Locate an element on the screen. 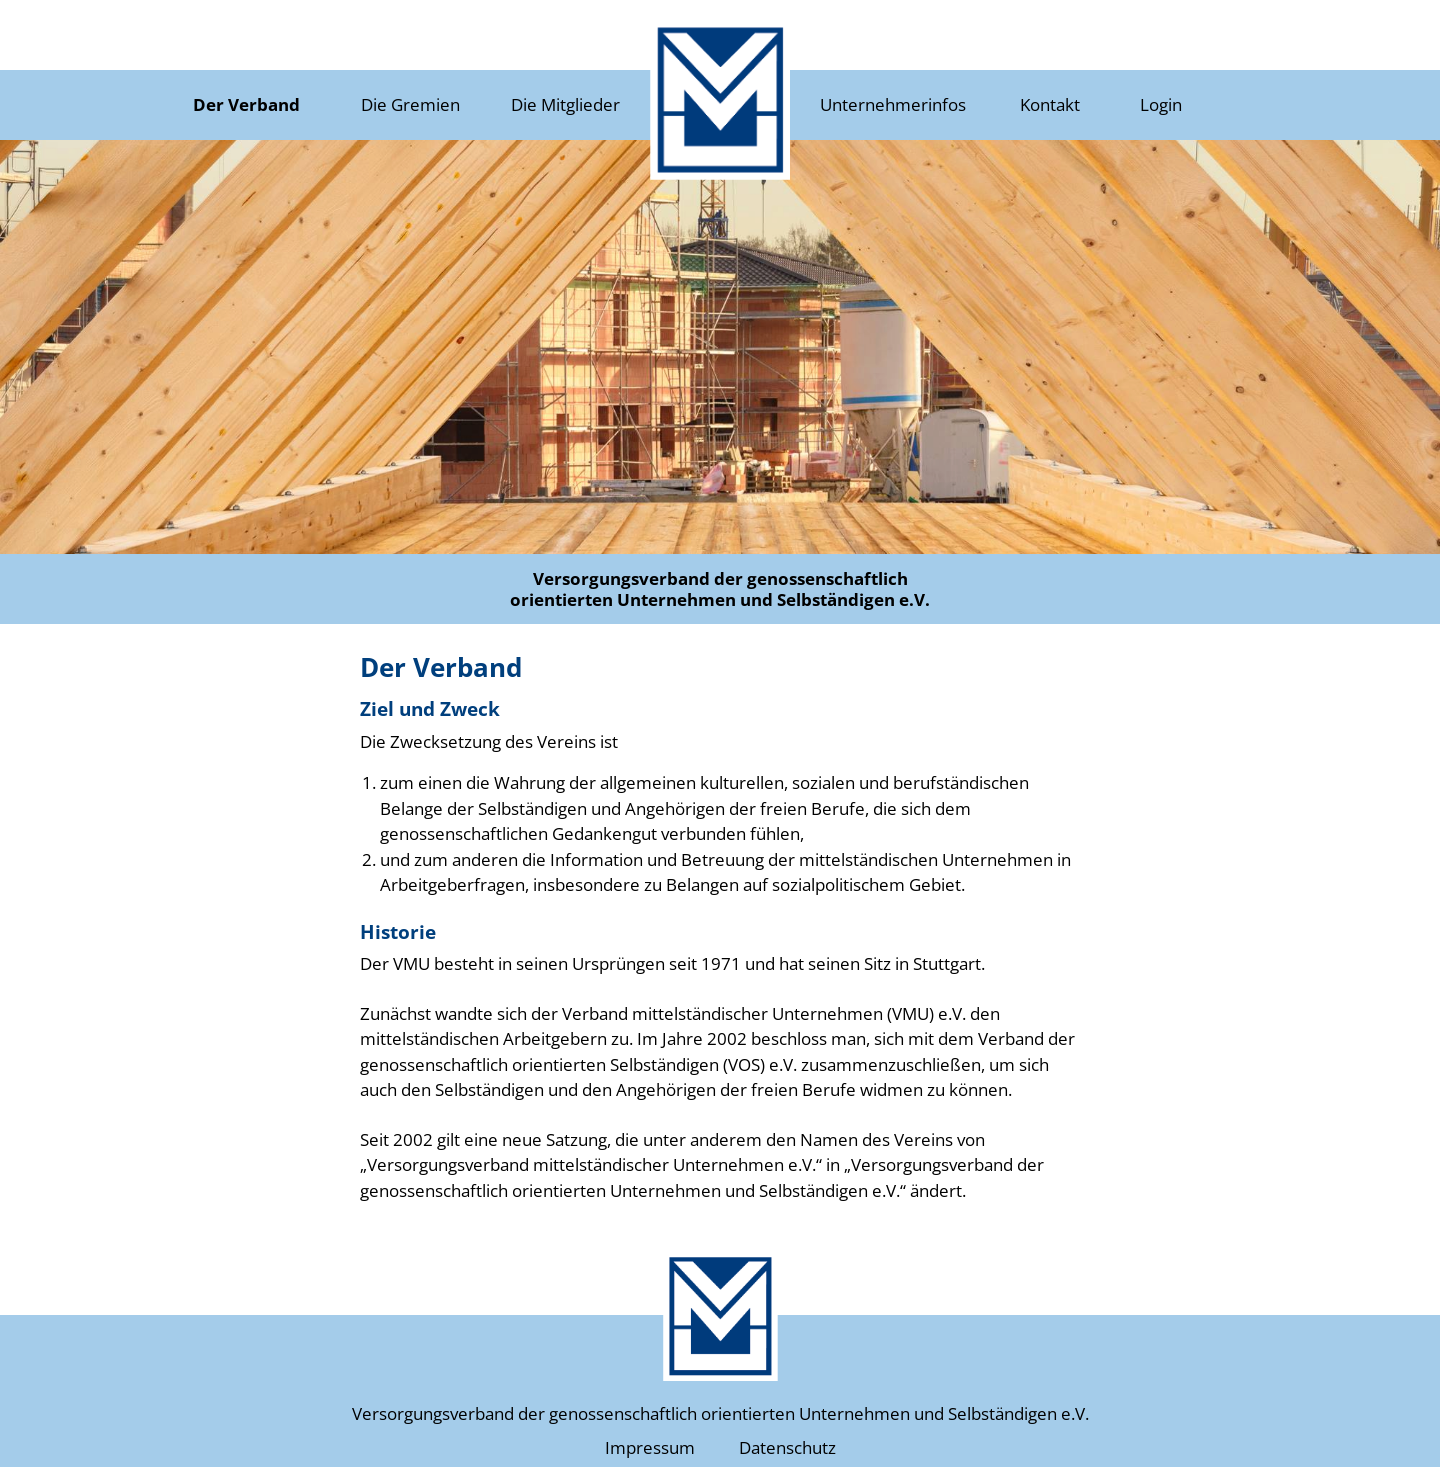 Image resolution: width=1440 pixels, height=1467 pixels. Der Verband is located at coordinates (246, 104).